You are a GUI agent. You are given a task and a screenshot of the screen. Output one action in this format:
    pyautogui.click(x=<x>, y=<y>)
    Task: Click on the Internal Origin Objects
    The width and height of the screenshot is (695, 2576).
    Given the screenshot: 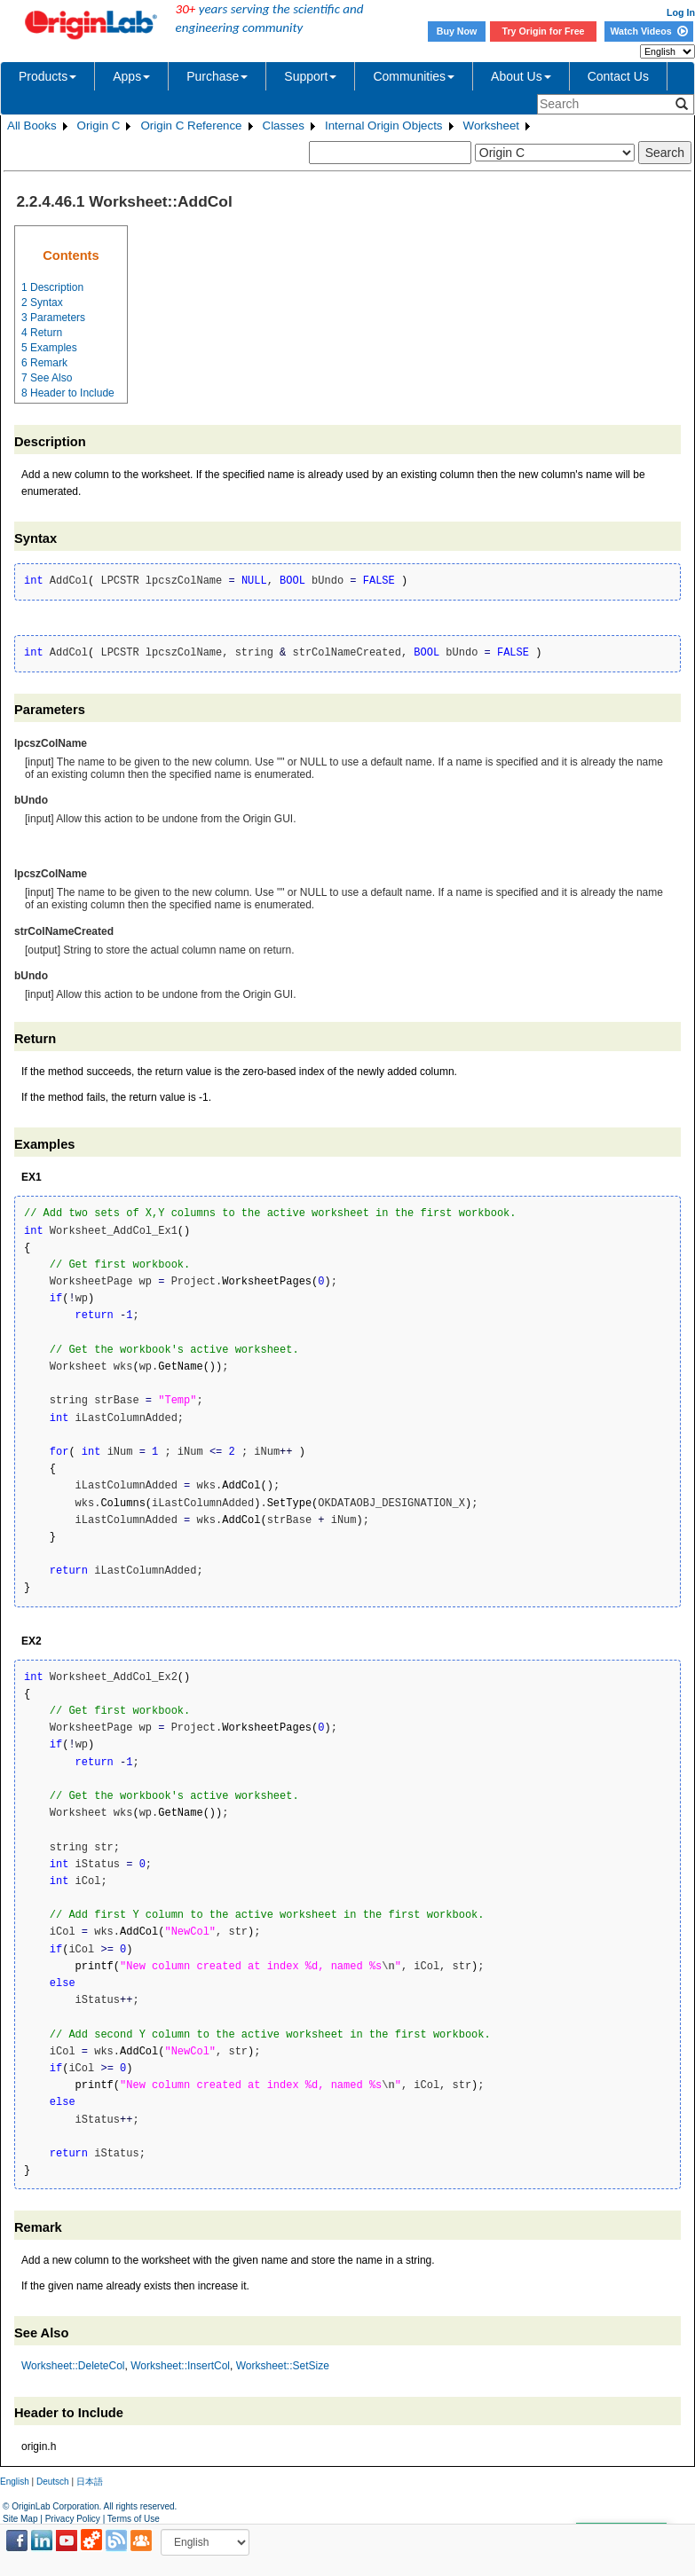 What is the action you would take?
    pyautogui.click(x=384, y=125)
    